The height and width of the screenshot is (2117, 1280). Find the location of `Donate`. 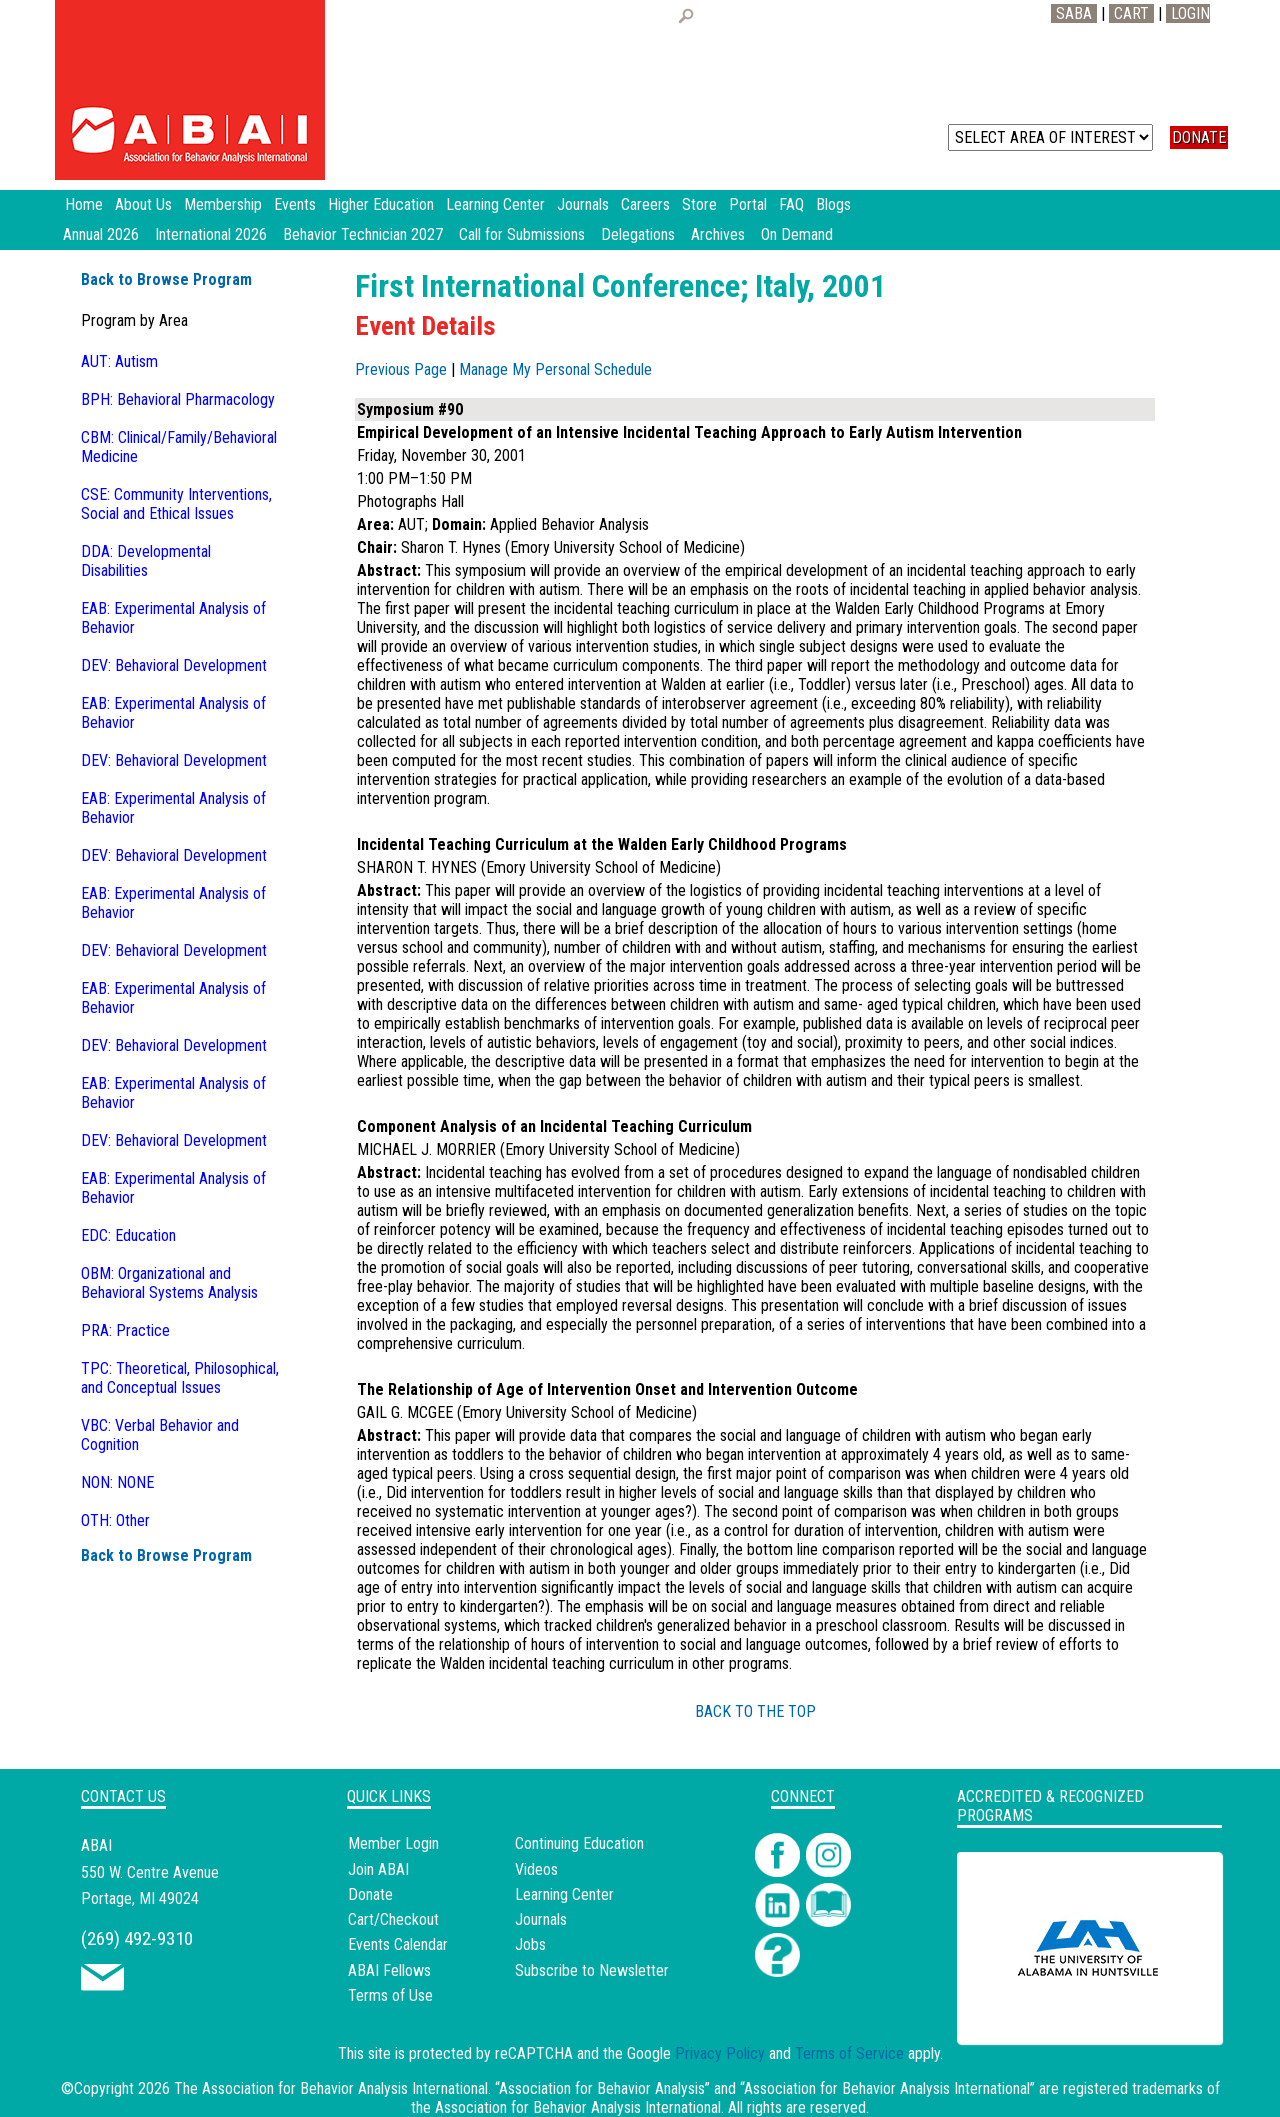

Donate is located at coordinates (370, 1894).